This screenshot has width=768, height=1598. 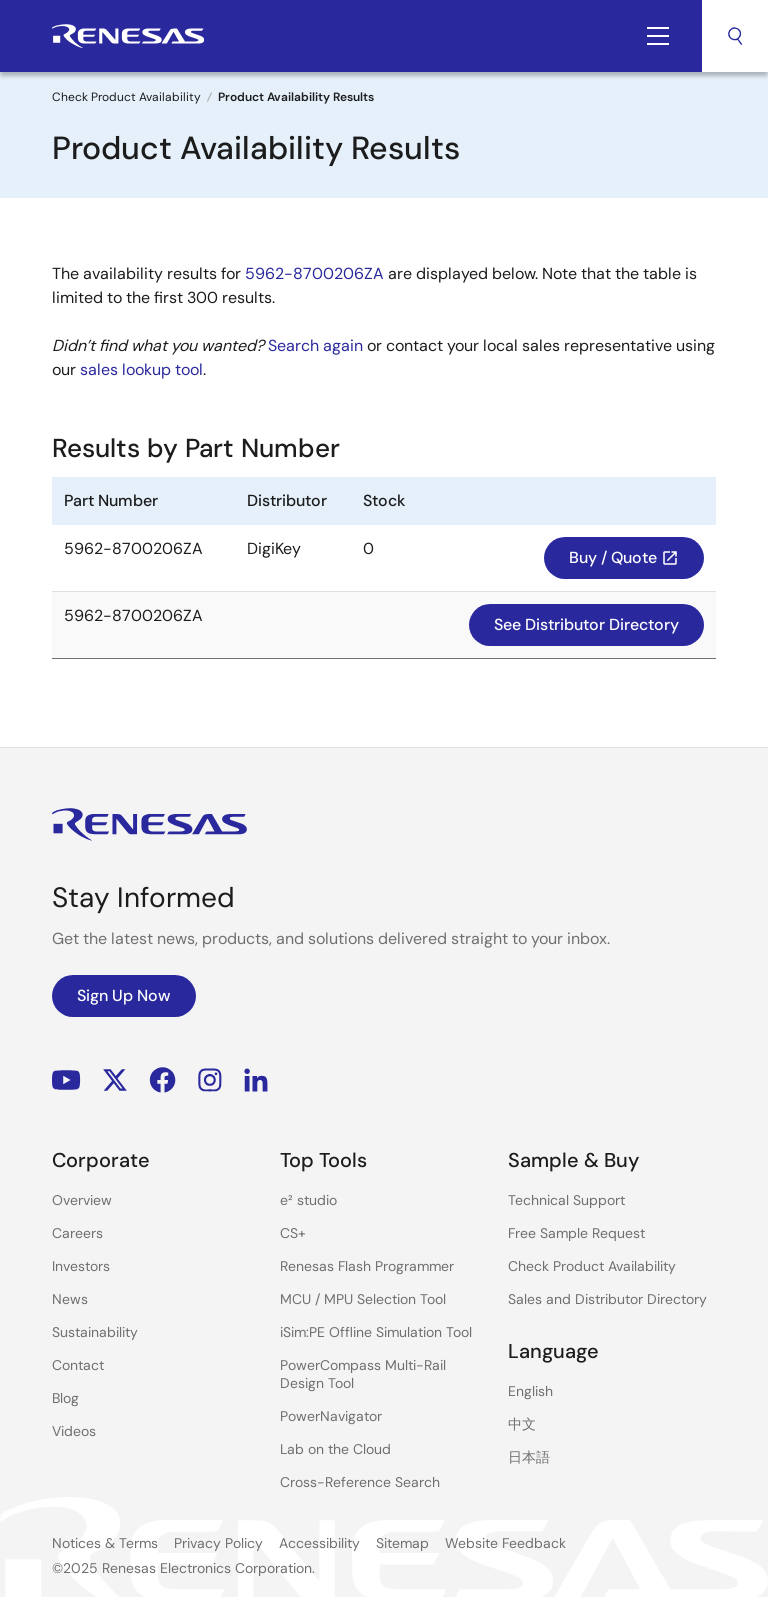 I want to click on iSim:PE Offline Simulation Tool, so click(x=376, y=1332).